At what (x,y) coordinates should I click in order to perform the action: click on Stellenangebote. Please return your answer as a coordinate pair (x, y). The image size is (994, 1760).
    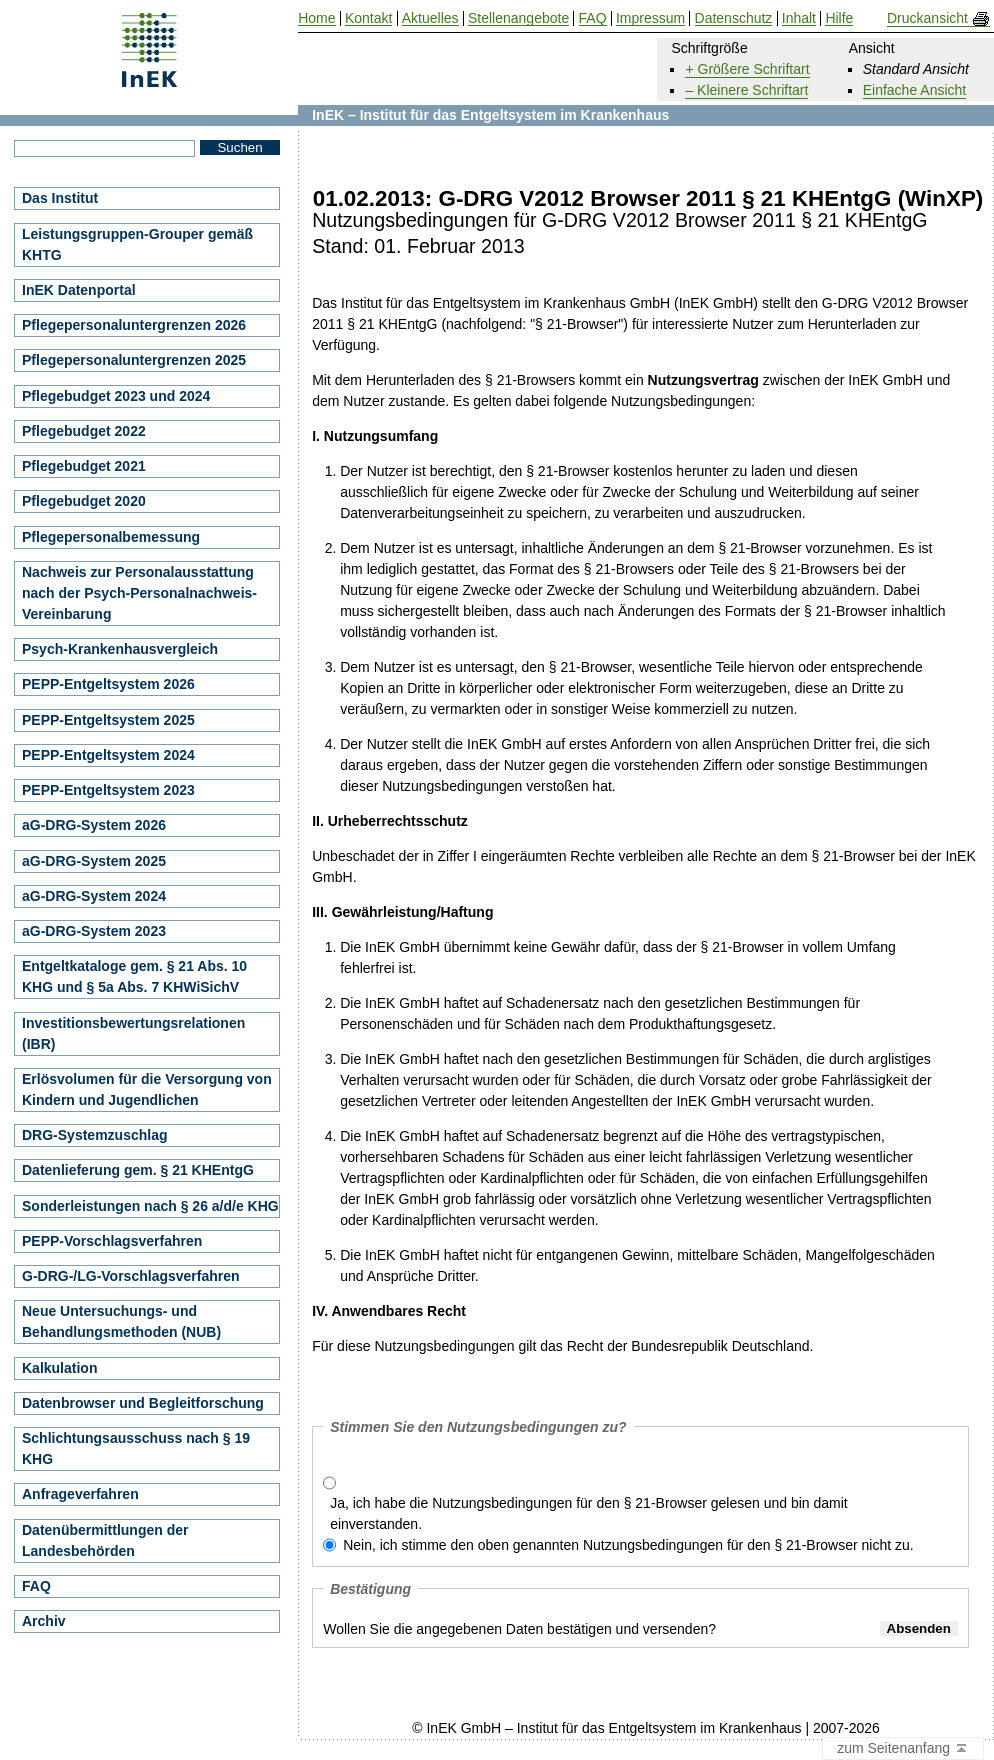
    Looking at the image, I should click on (518, 18).